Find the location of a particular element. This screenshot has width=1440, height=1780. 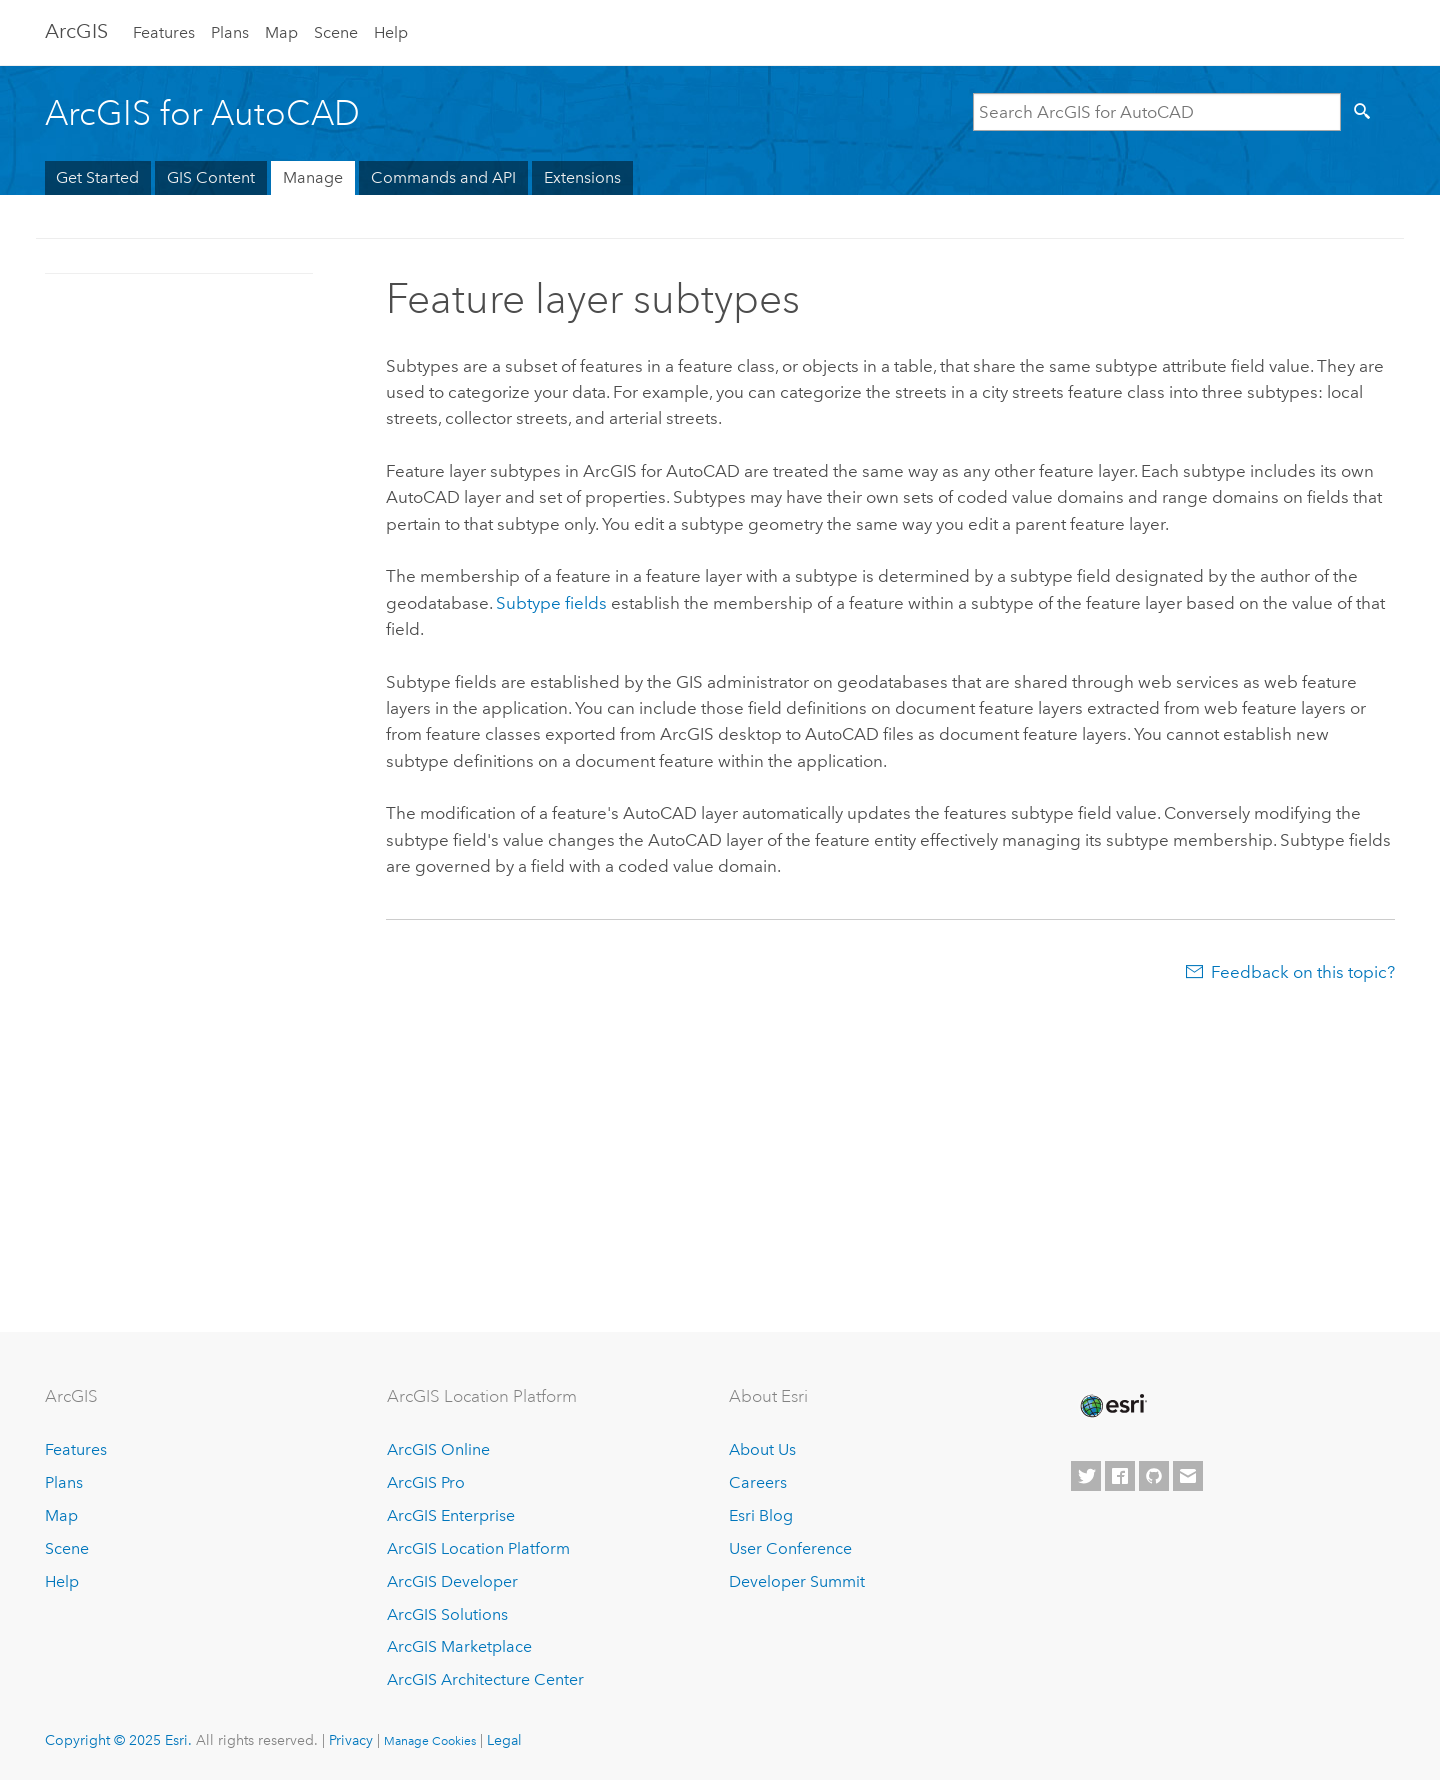

ArcGIS Marketplace is located at coordinates (459, 1646).